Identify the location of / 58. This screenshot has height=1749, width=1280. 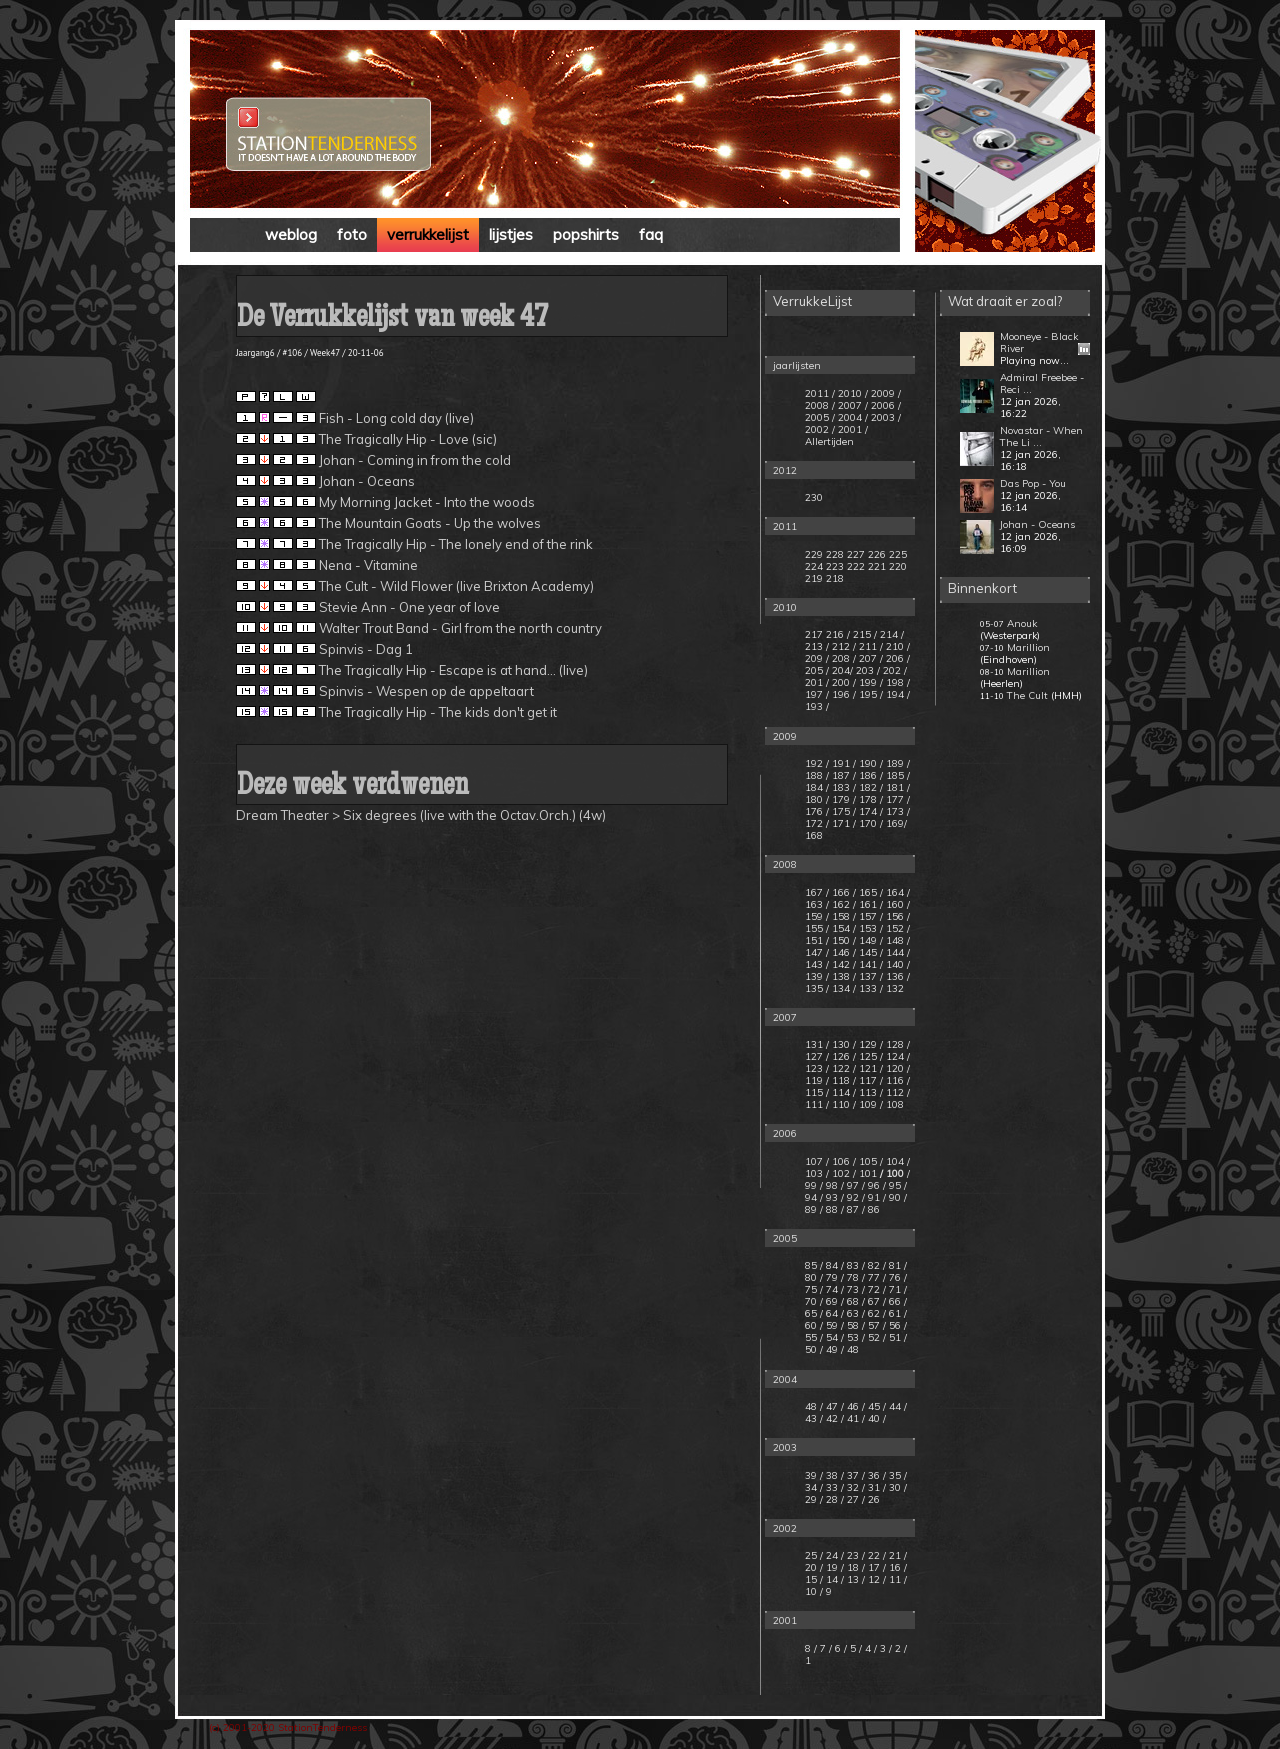
(850, 1325).